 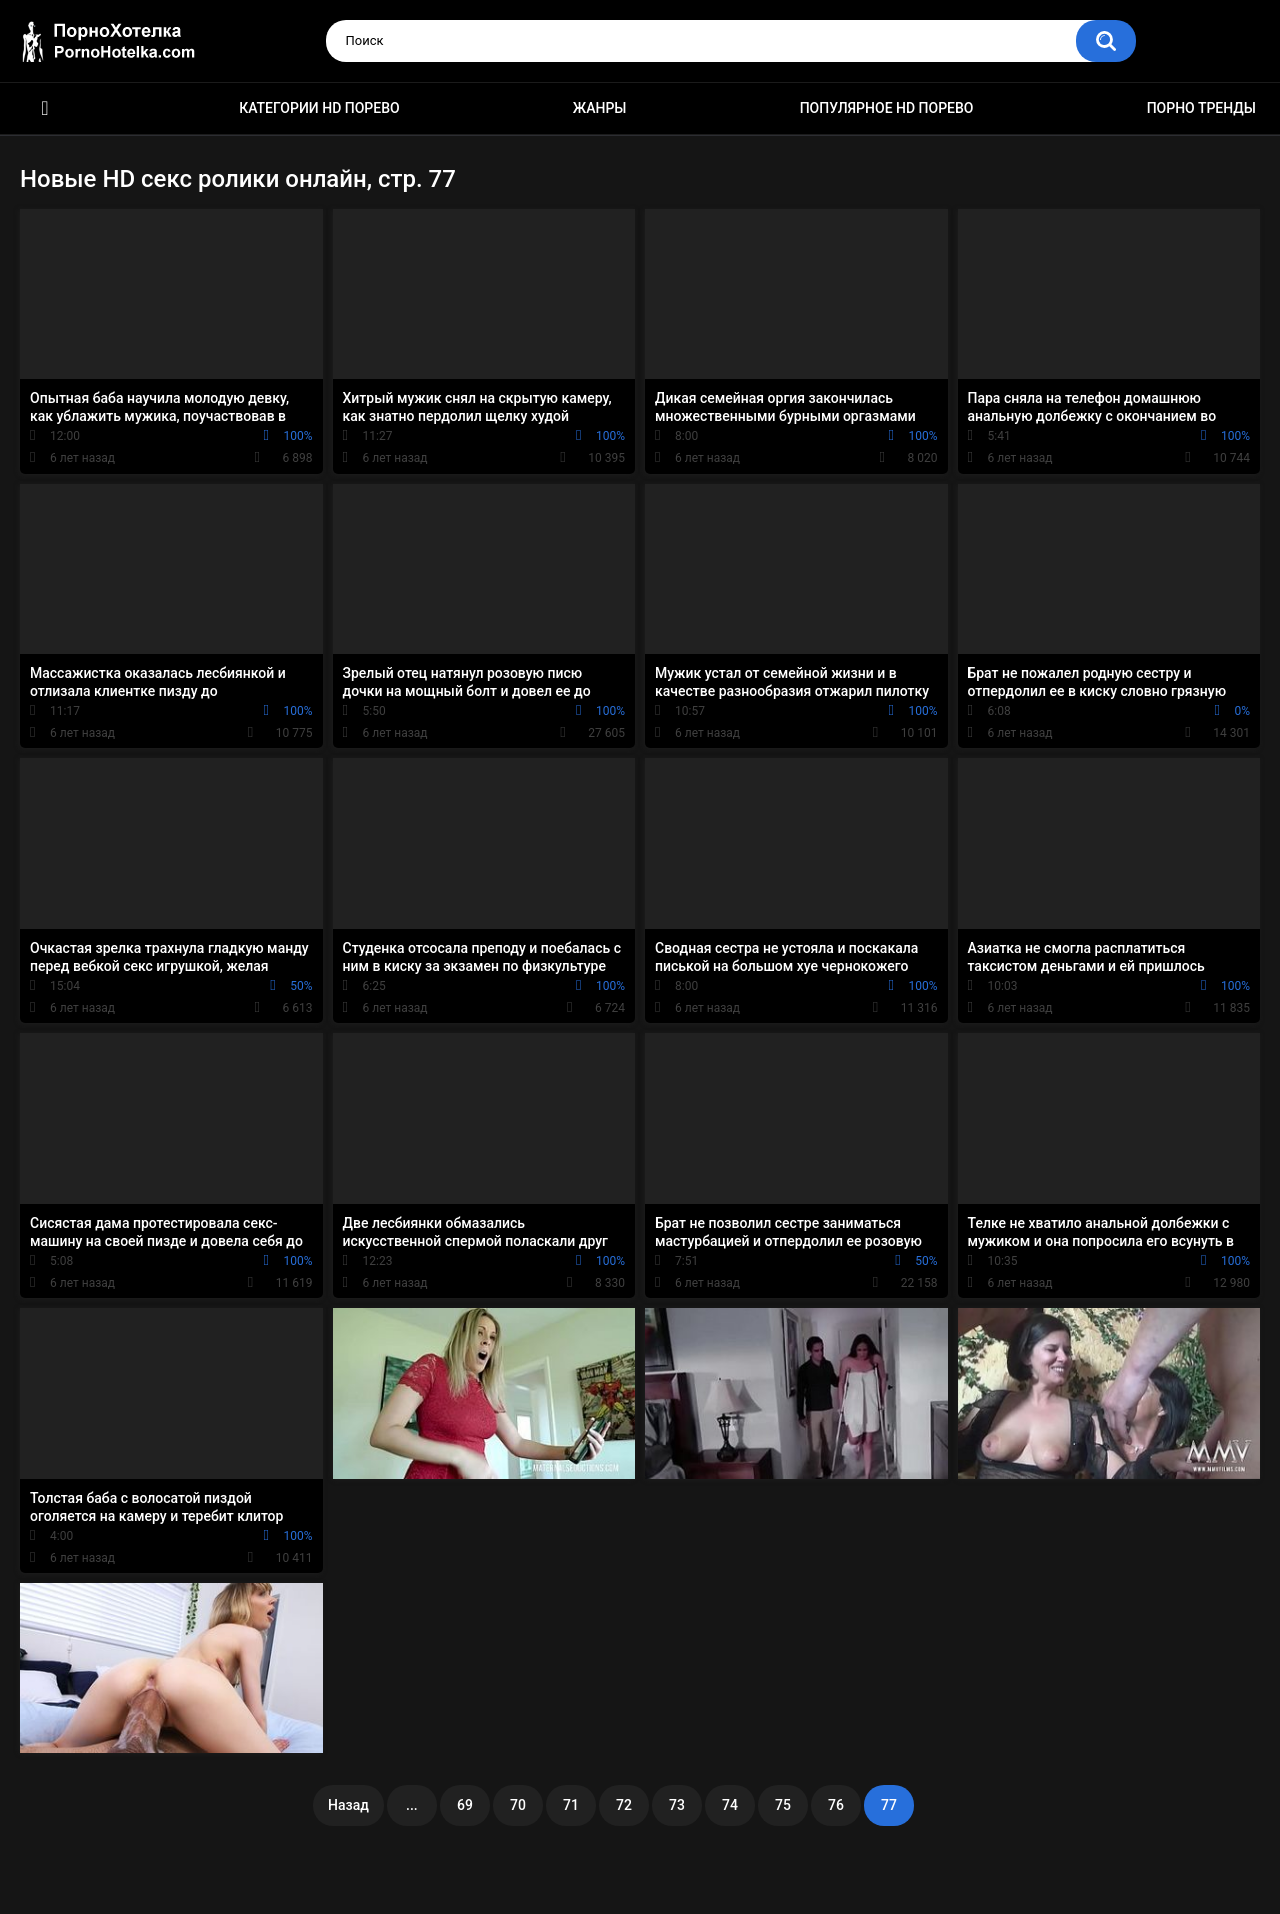 I want to click on 69, so click(x=465, y=1805).